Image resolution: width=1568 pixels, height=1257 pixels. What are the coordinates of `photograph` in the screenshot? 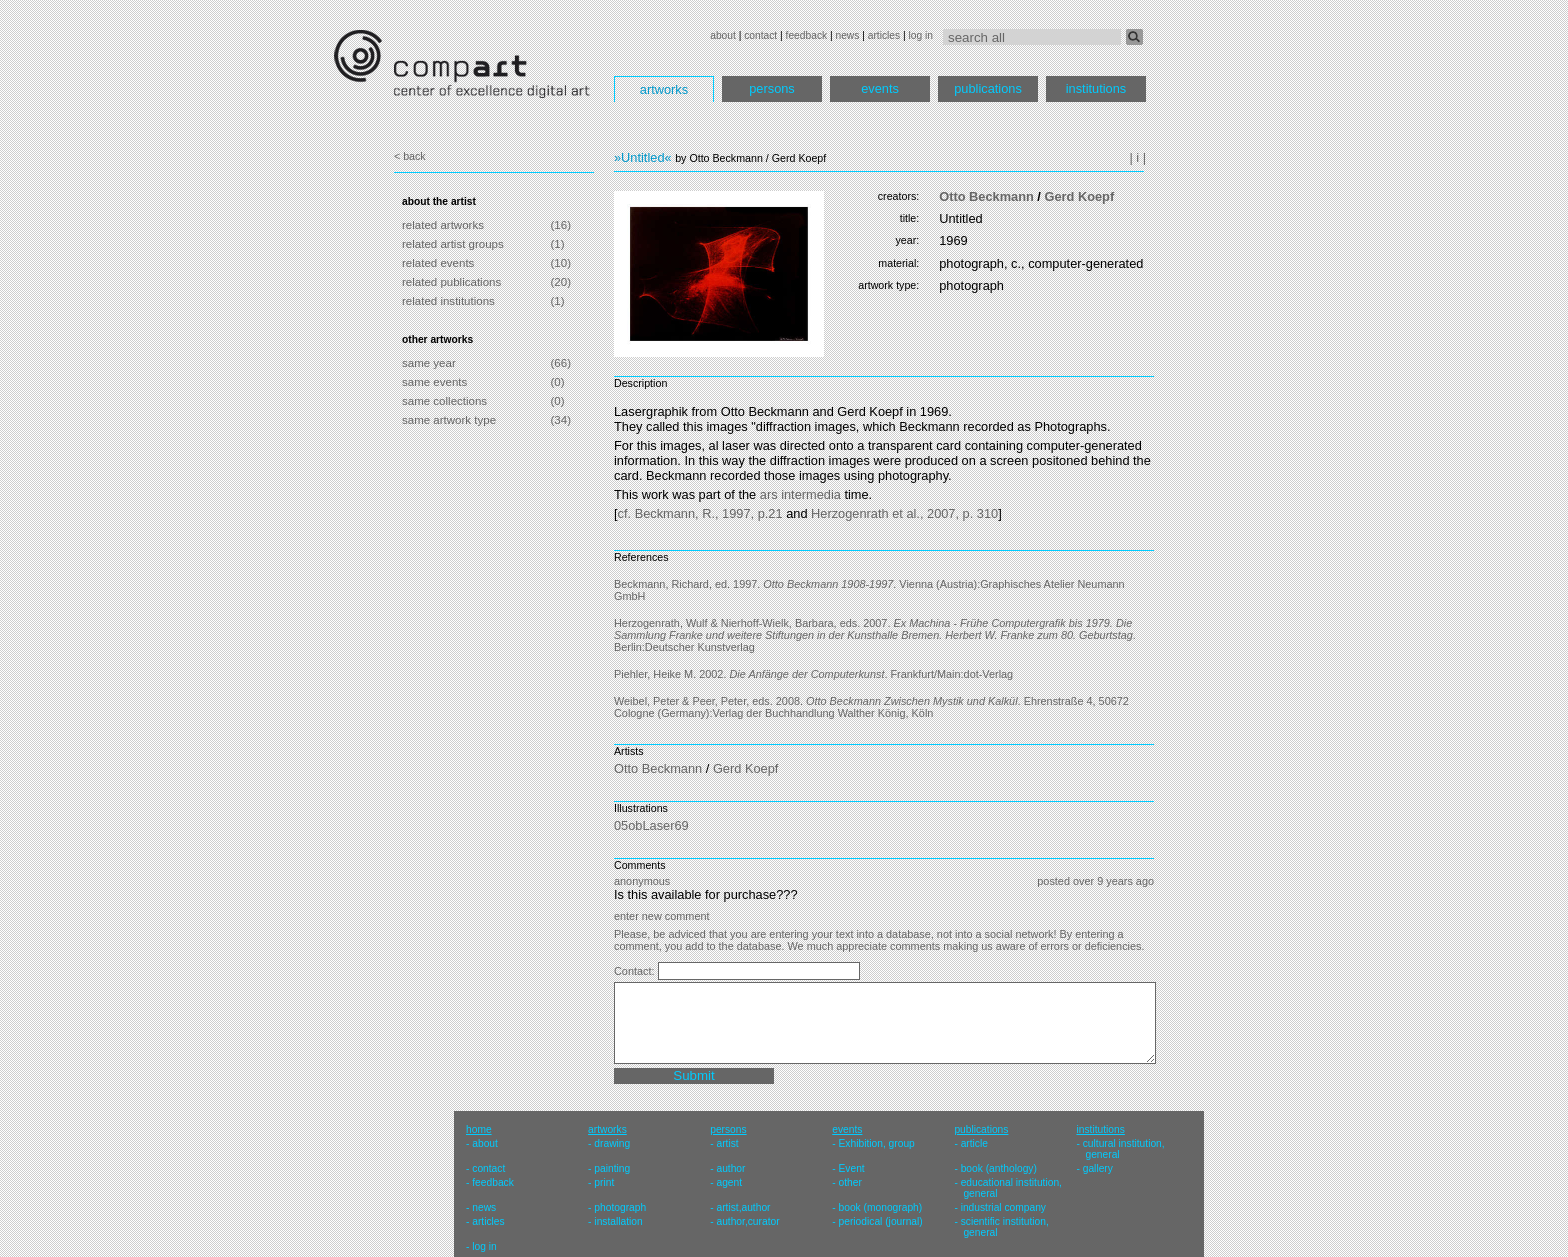 It's located at (620, 1207).